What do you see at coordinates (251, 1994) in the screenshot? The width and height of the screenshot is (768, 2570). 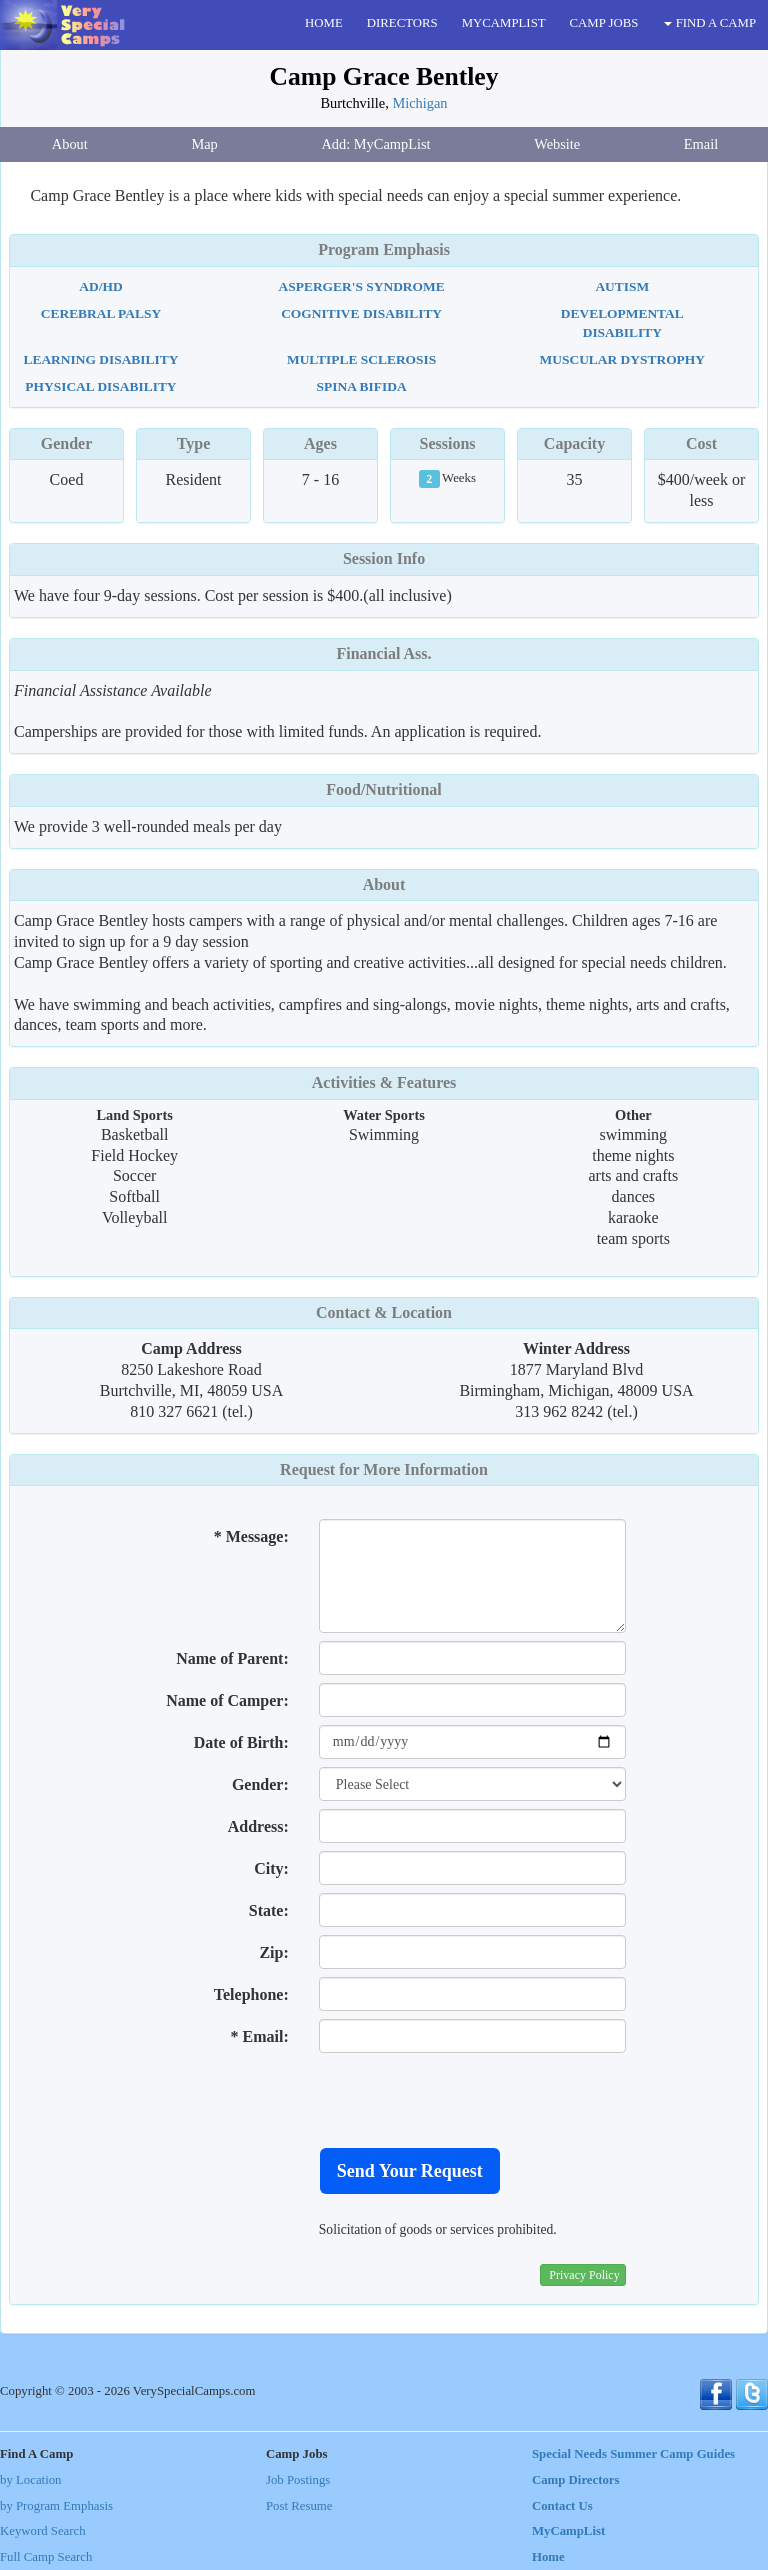 I see `Telephone:` at bounding box center [251, 1994].